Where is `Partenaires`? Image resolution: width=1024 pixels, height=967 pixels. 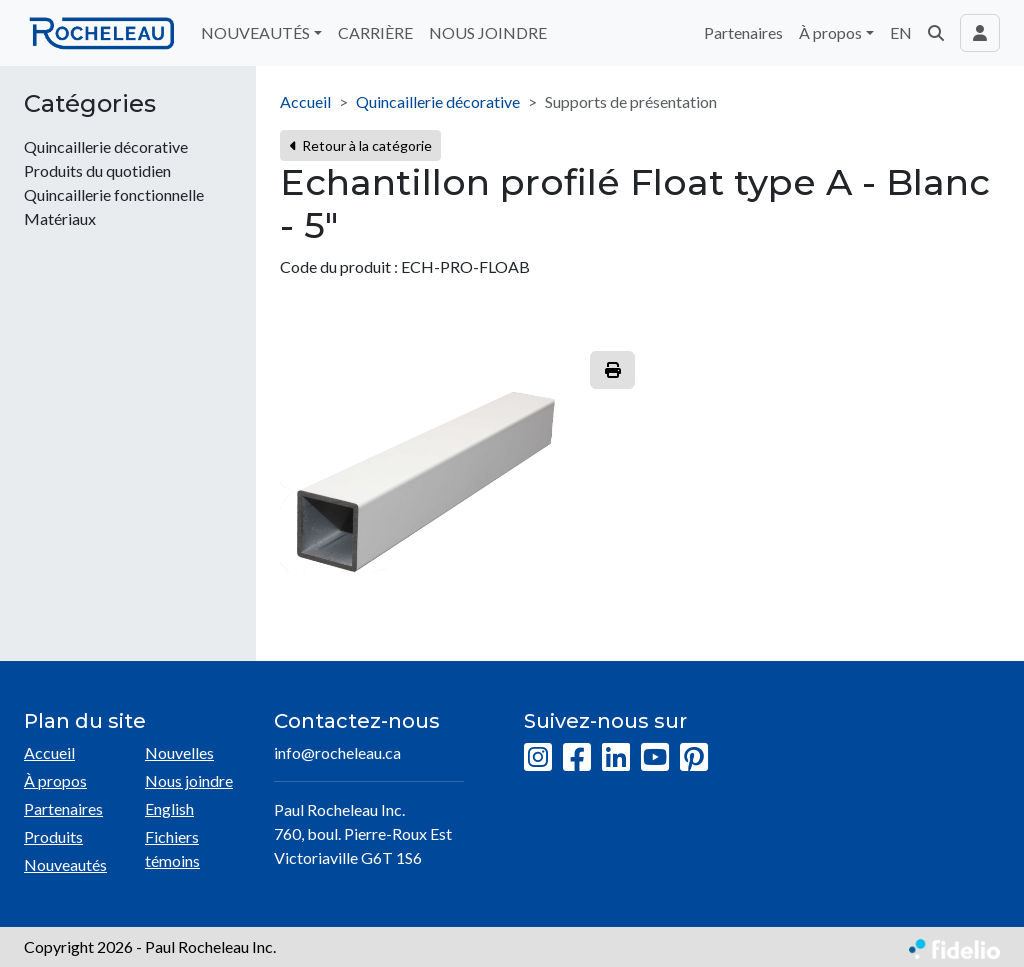 Partenaires is located at coordinates (743, 32).